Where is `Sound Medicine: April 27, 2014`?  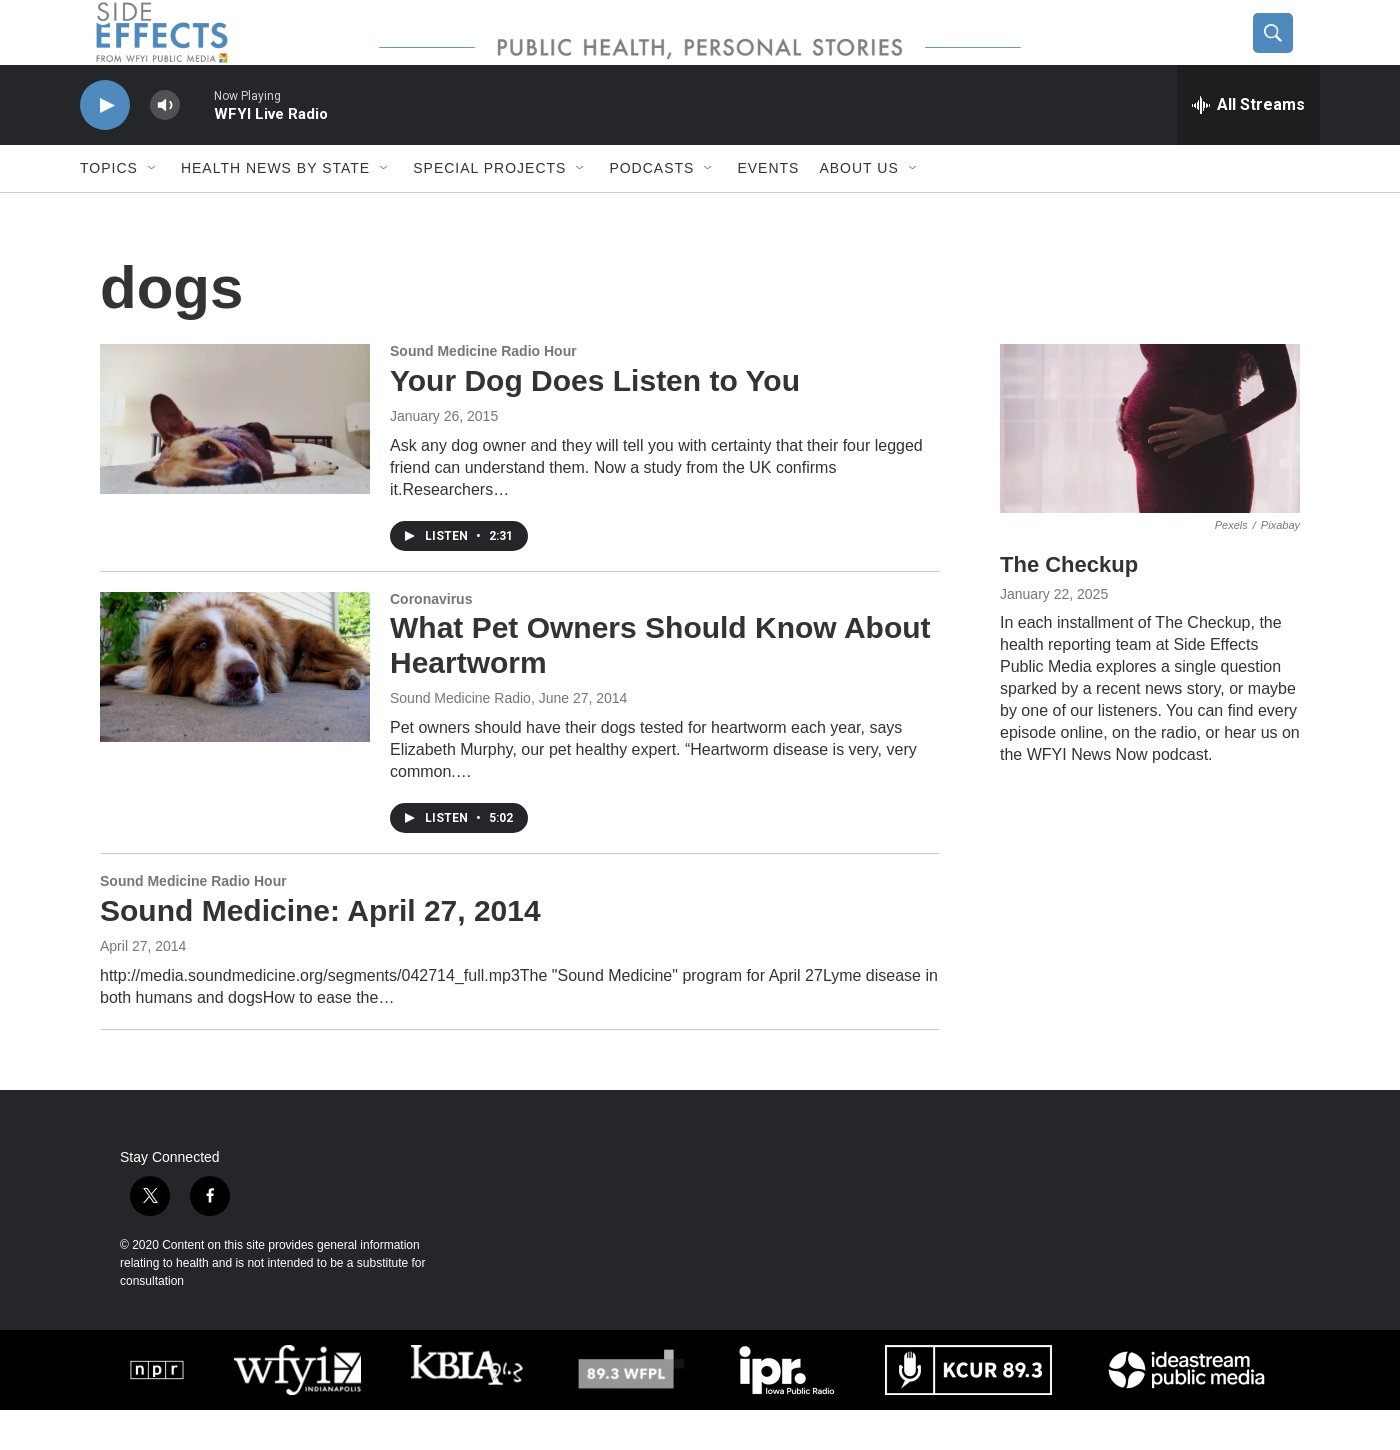
Sound Medicine: April 27, 2014 is located at coordinates (320, 950).